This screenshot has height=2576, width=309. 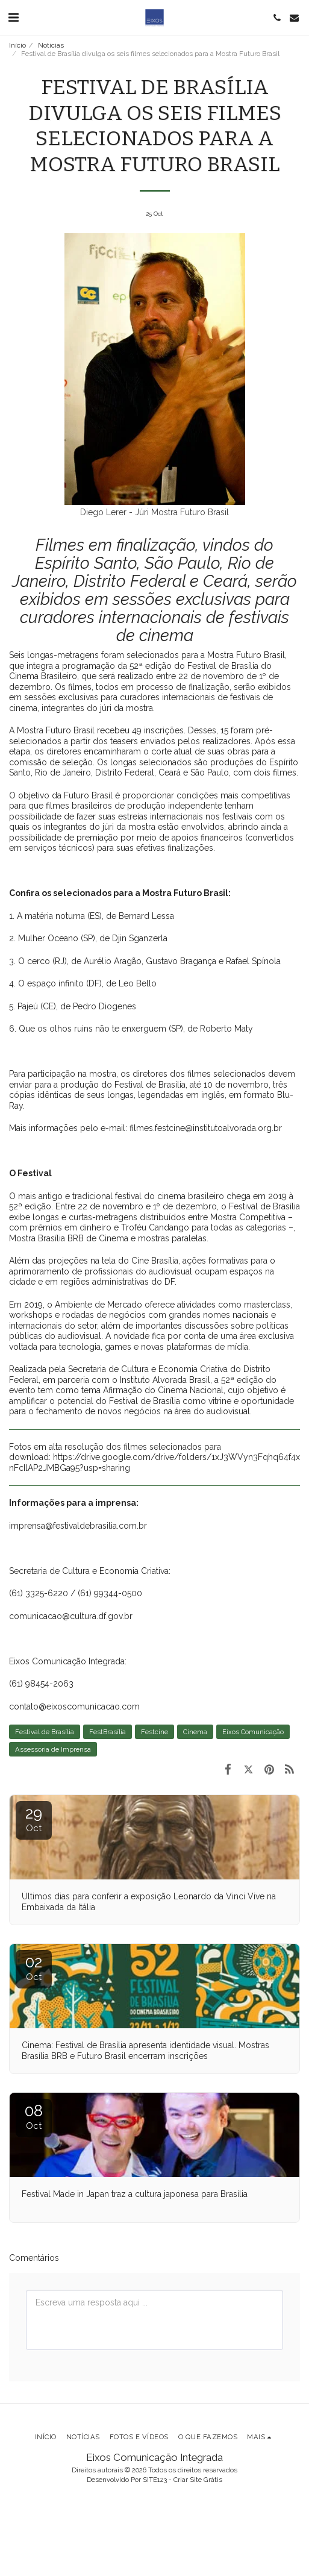 I want to click on FestBrasília, so click(x=107, y=1732).